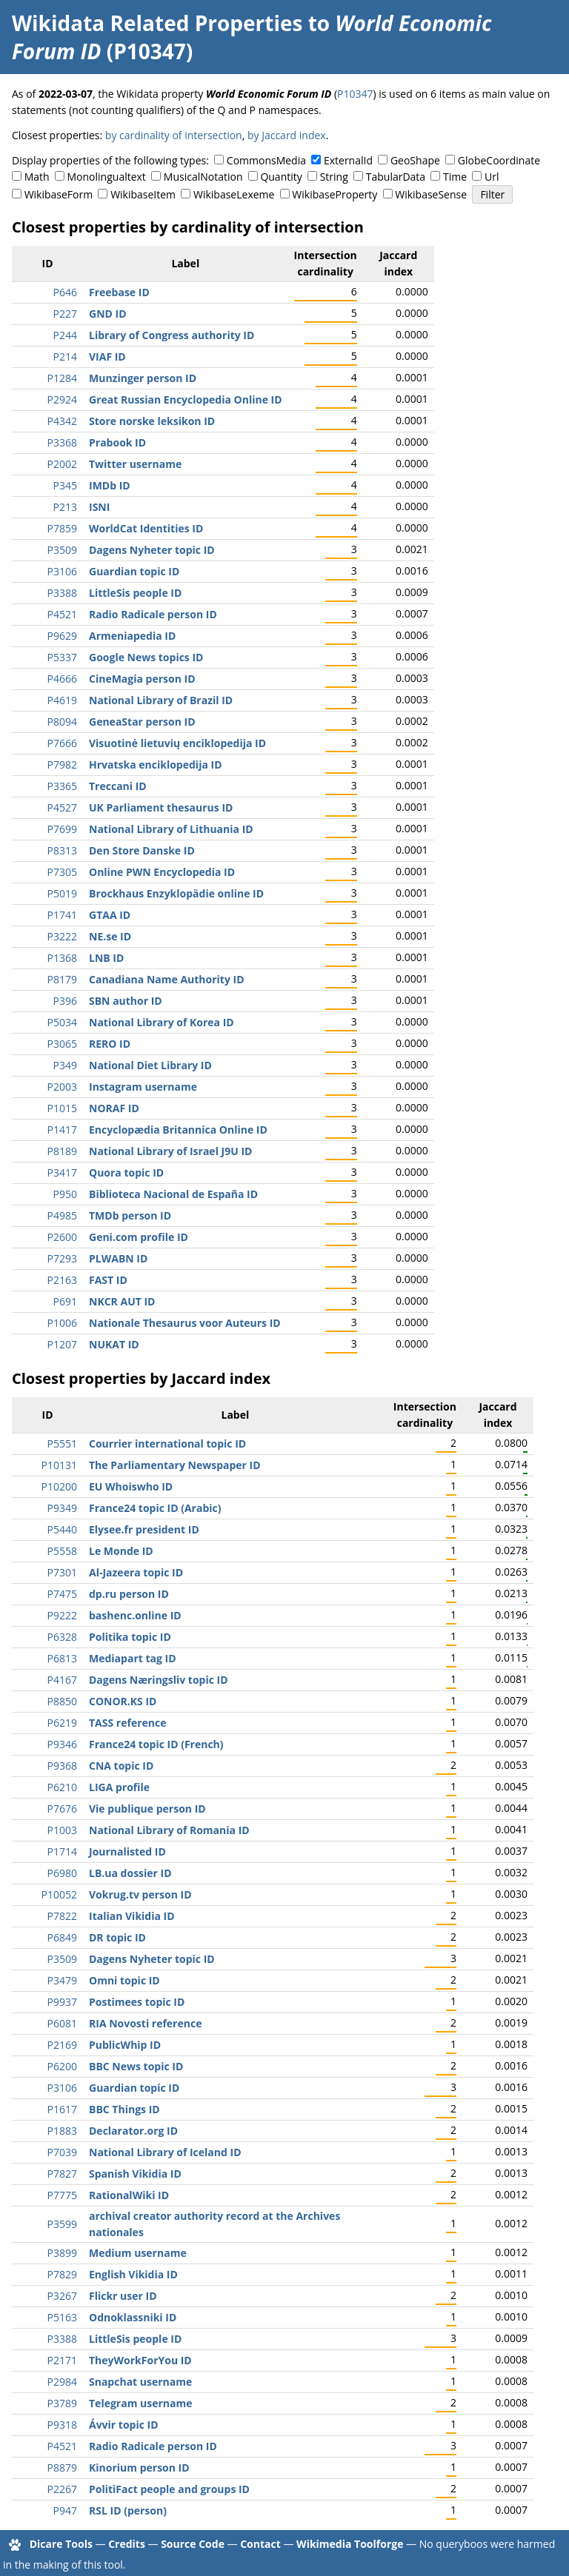 The image size is (569, 2576). Describe the element at coordinates (175, 1465) in the screenshot. I see `The Parliamentary Newspaper ID` at that location.